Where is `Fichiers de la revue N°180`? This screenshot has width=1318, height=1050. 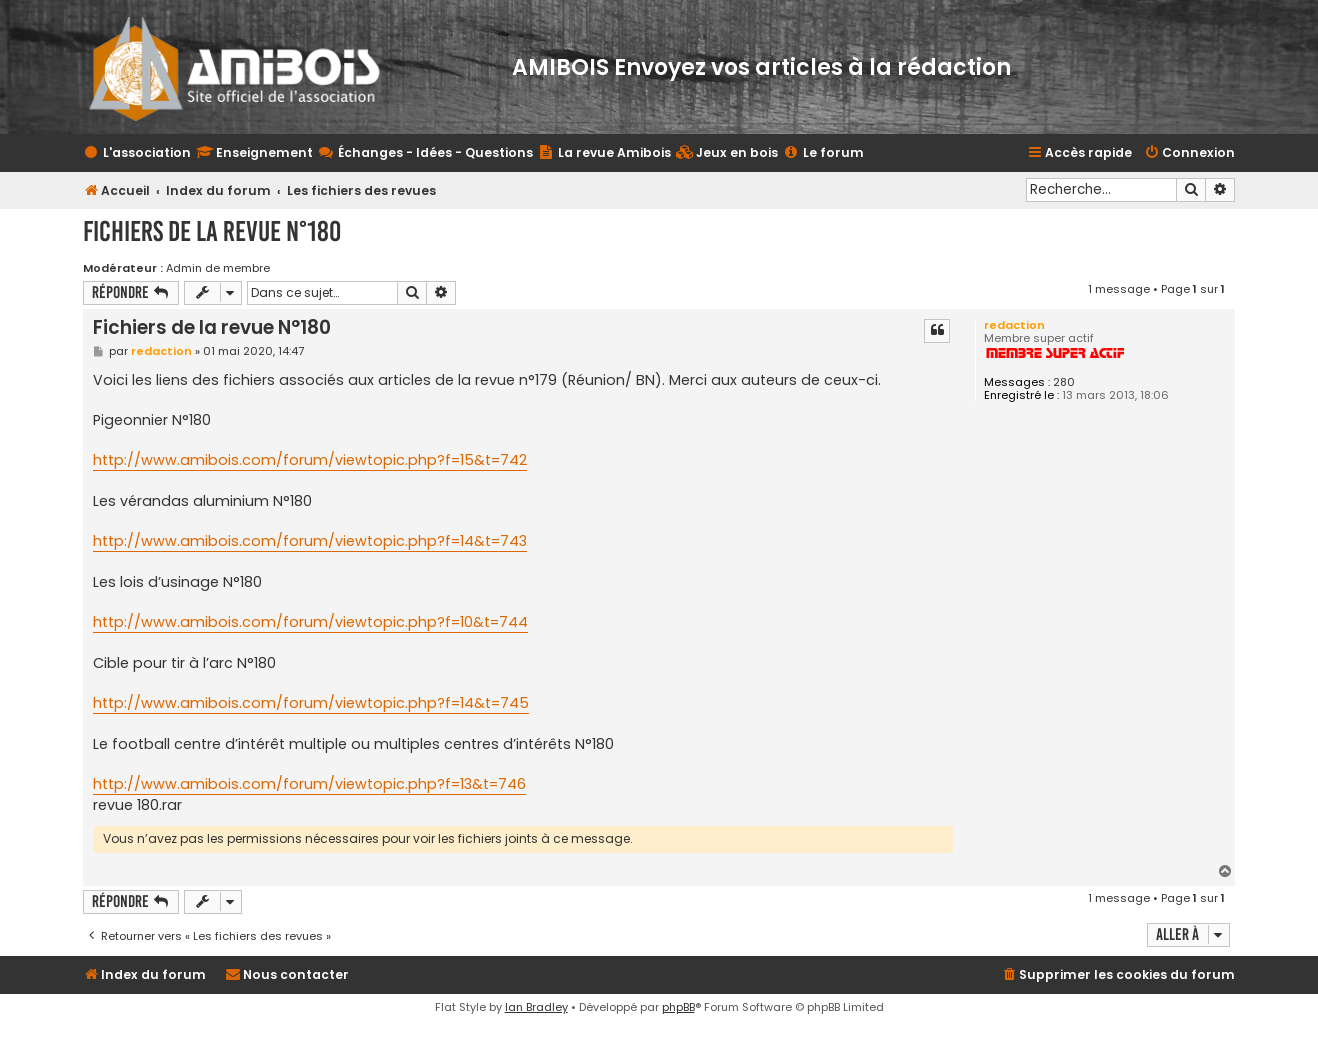
Fichiers de la revue N°180 is located at coordinates (212, 231).